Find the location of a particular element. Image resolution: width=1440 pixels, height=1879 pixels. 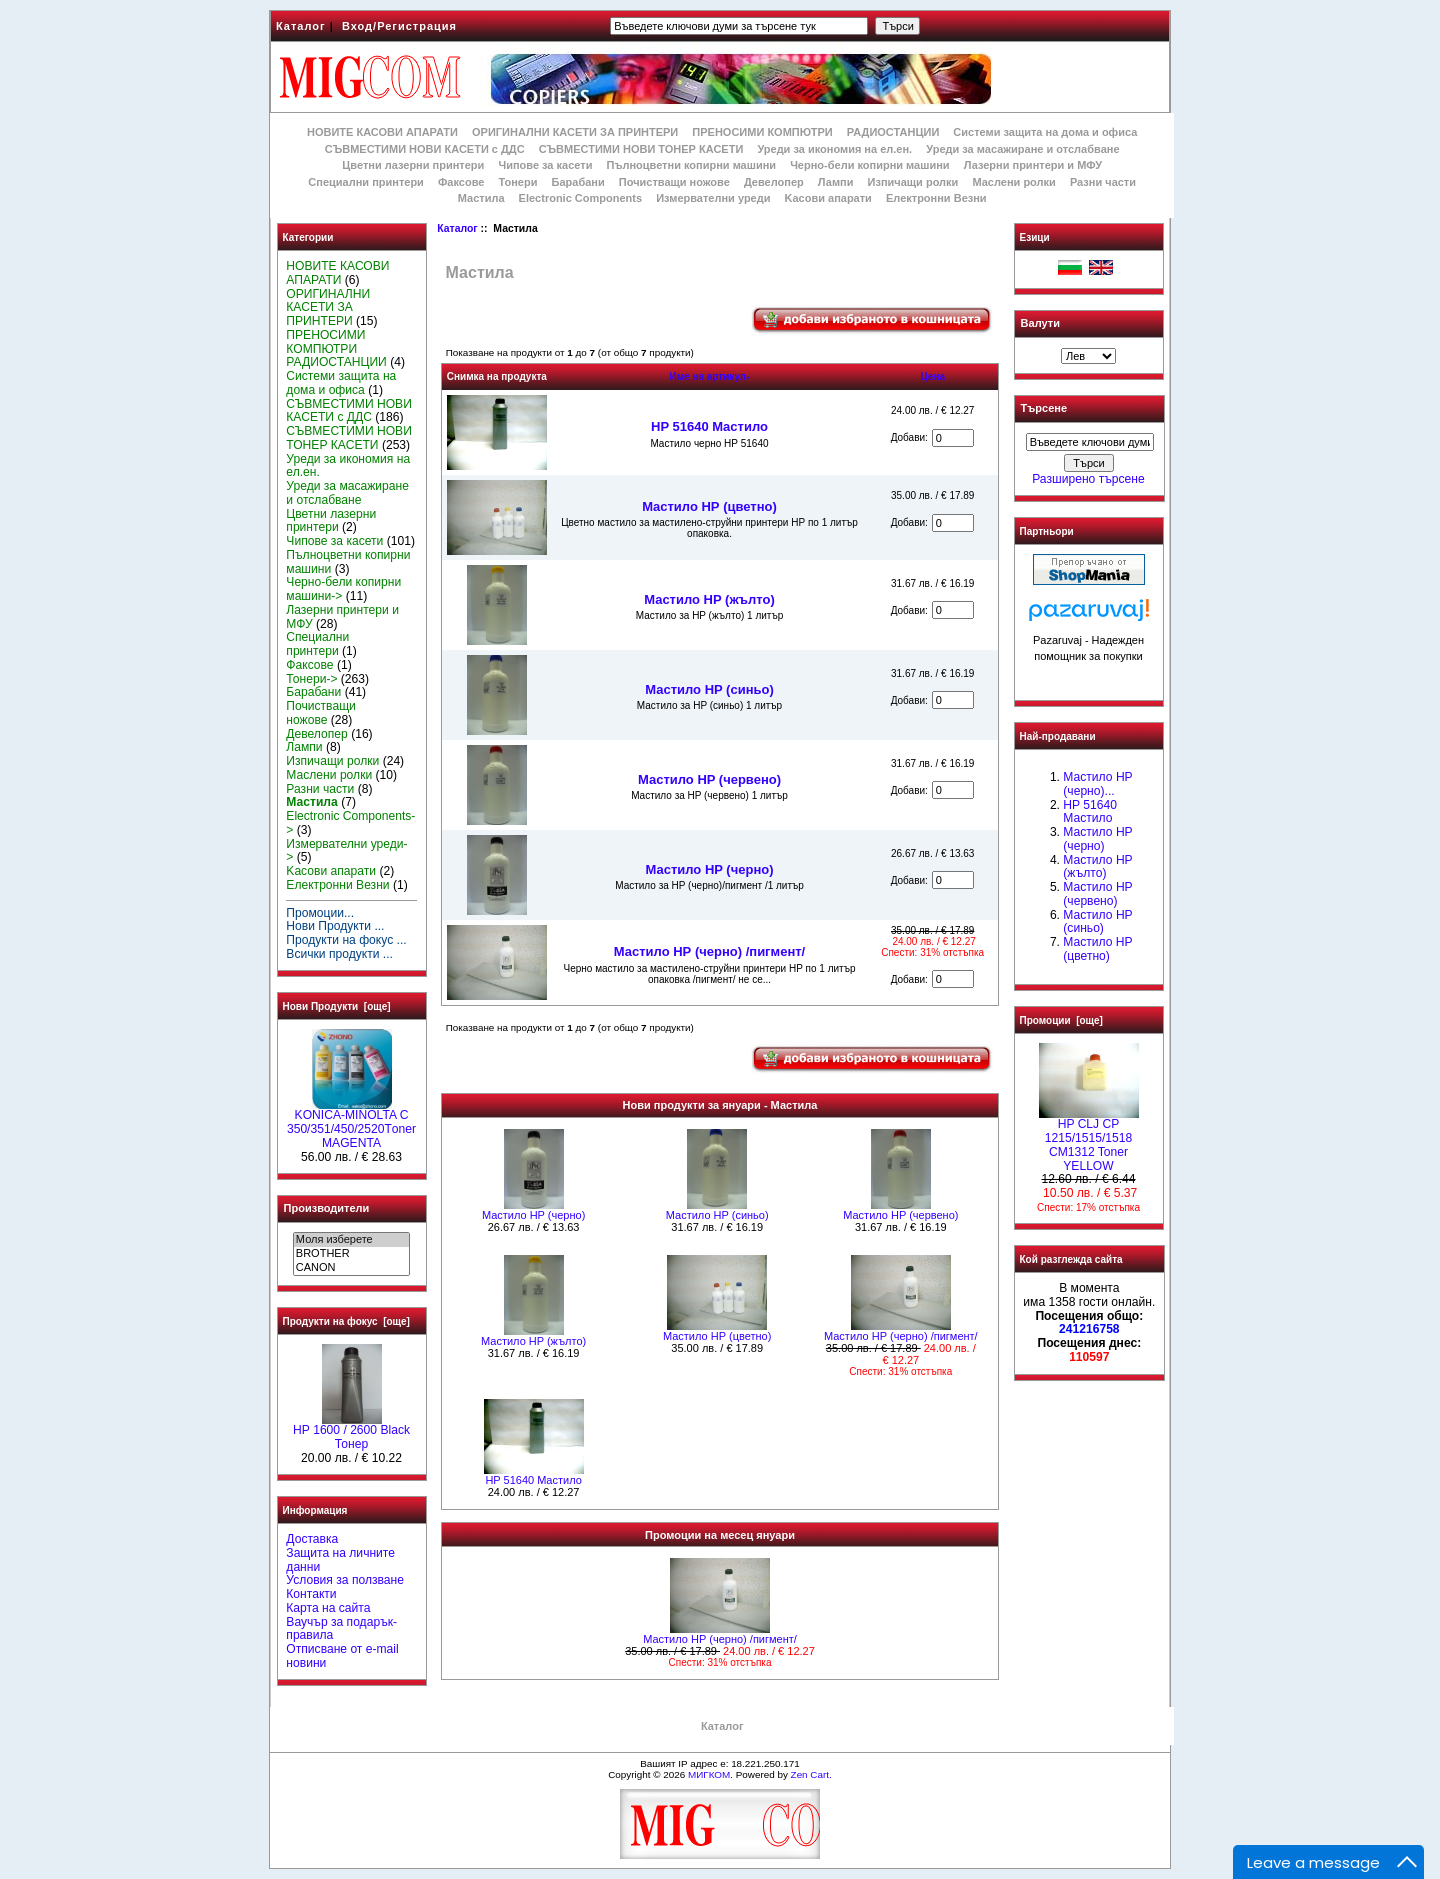

НОВИТЕ КАСОВИ АПАРАТИ is located at coordinates (382, 132).